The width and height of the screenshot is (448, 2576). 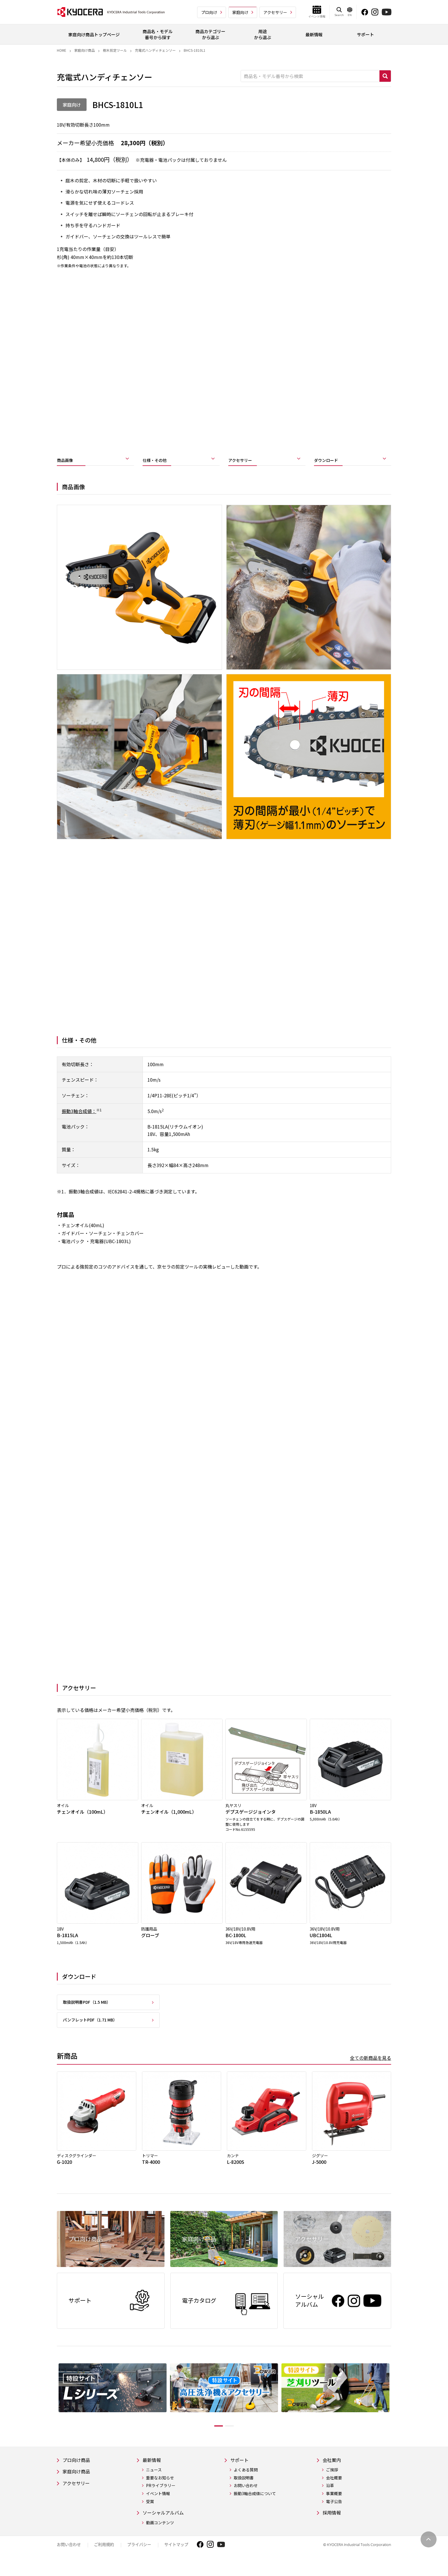 I want to click on 最新情報, so click(x=153, y=2471).